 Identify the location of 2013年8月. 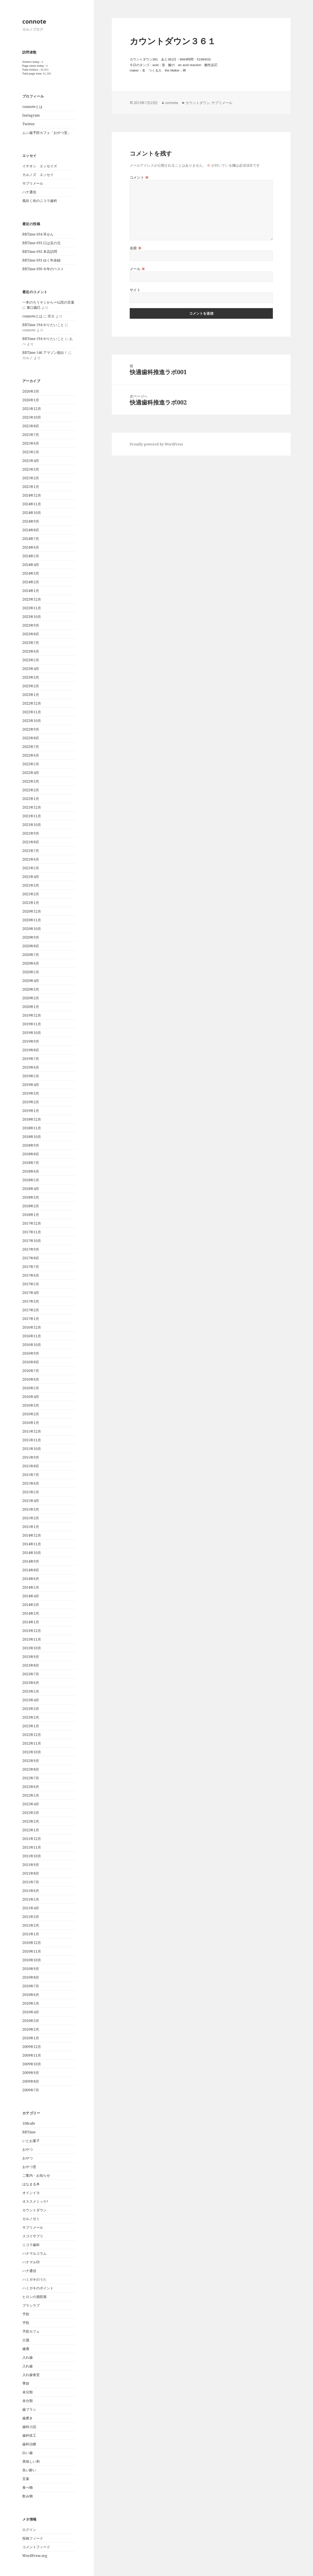
(30, 1665).